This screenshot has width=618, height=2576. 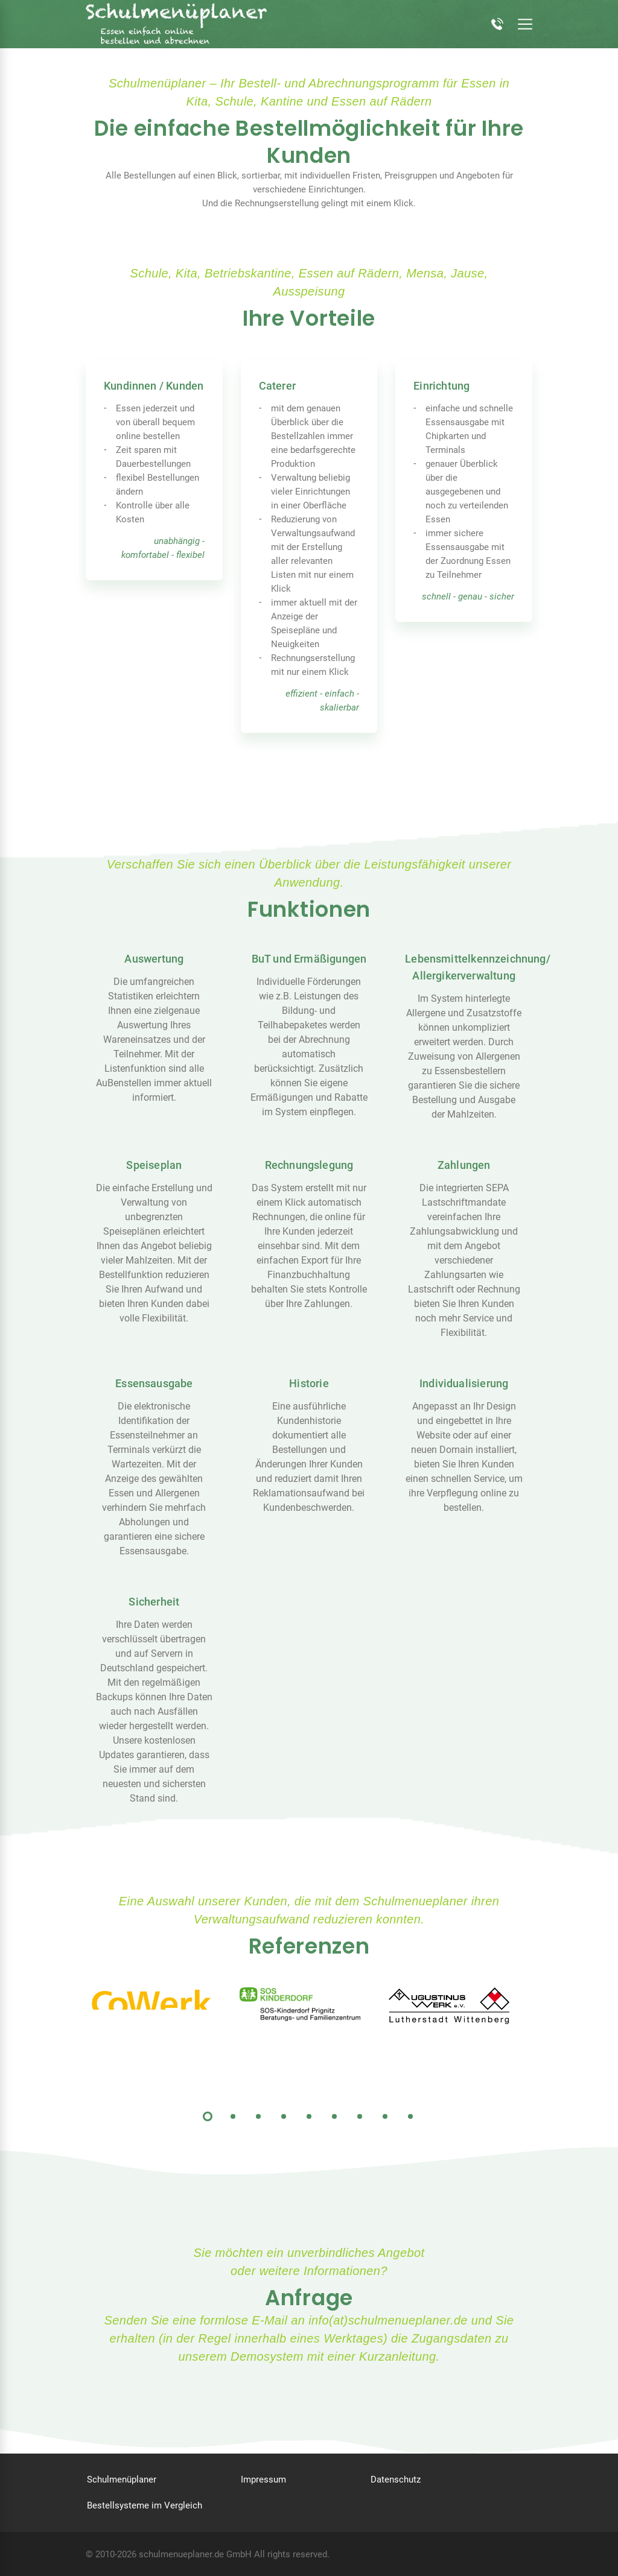 I want to click on 2 [tab], so click(x=233, y=2116).